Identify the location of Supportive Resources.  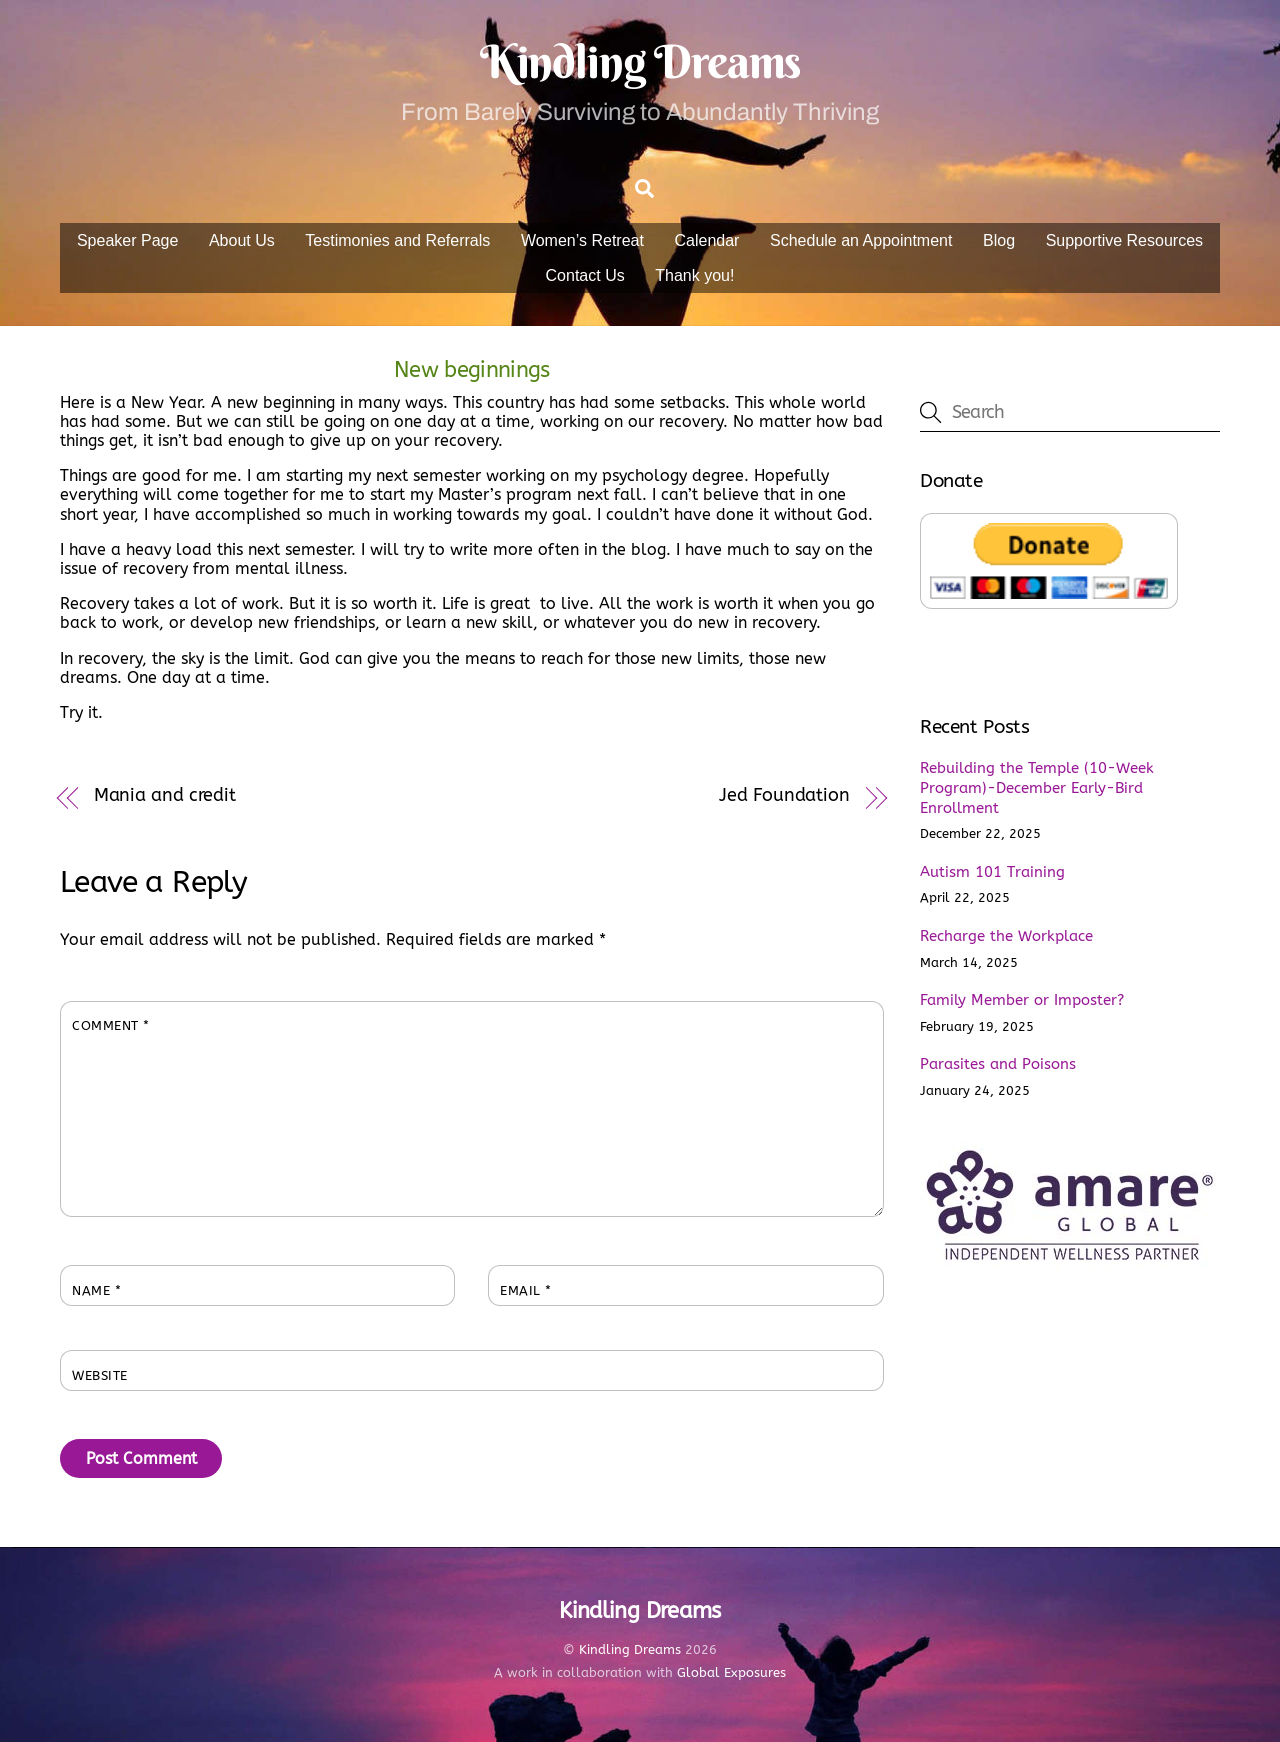
(1124, 240).